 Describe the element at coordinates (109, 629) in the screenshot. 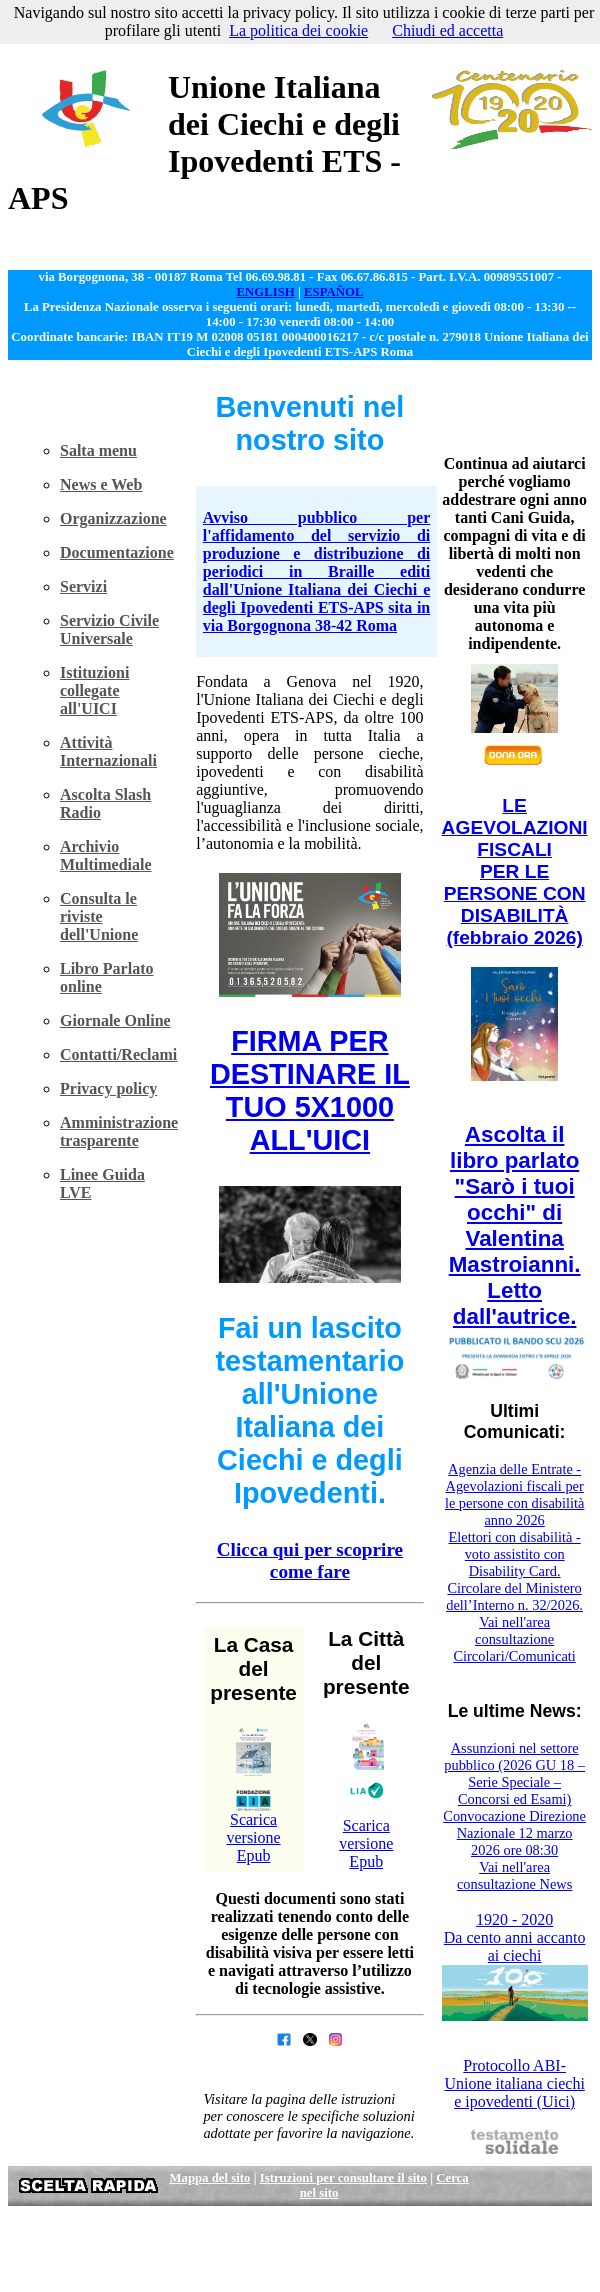

I see `Servizio Civile Universale` at that location.